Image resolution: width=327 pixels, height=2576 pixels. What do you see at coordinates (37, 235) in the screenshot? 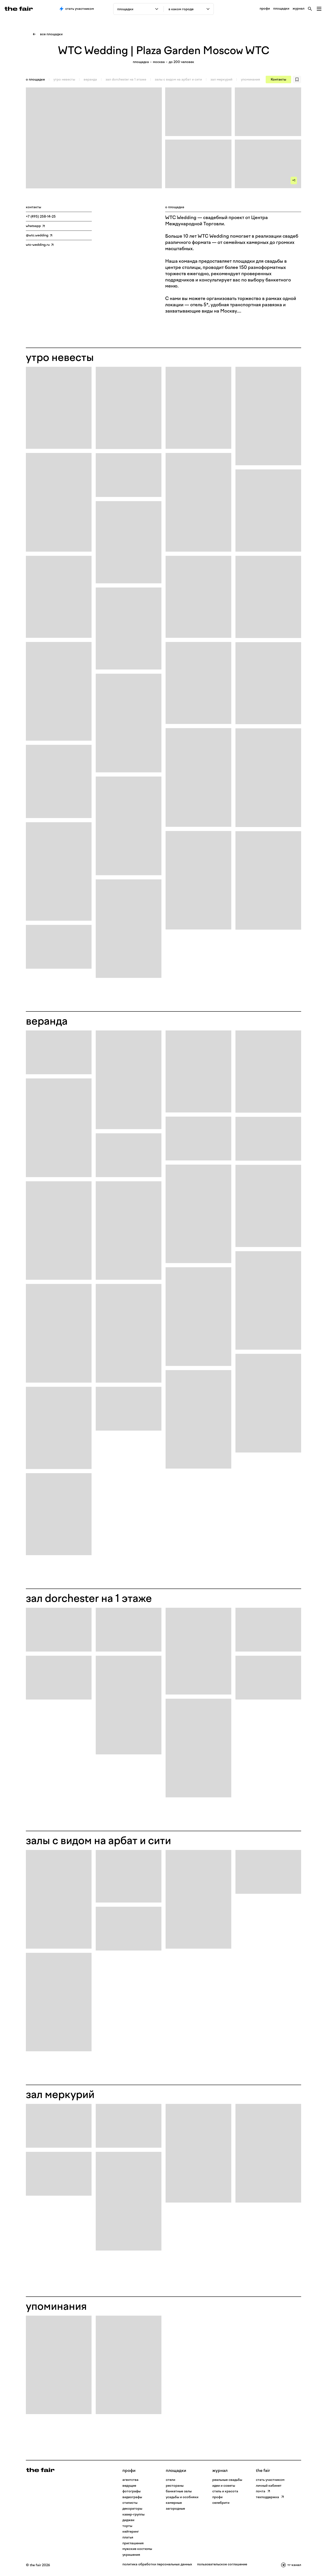
I see `@wtc.wedding` at bounding box center [37, 235].